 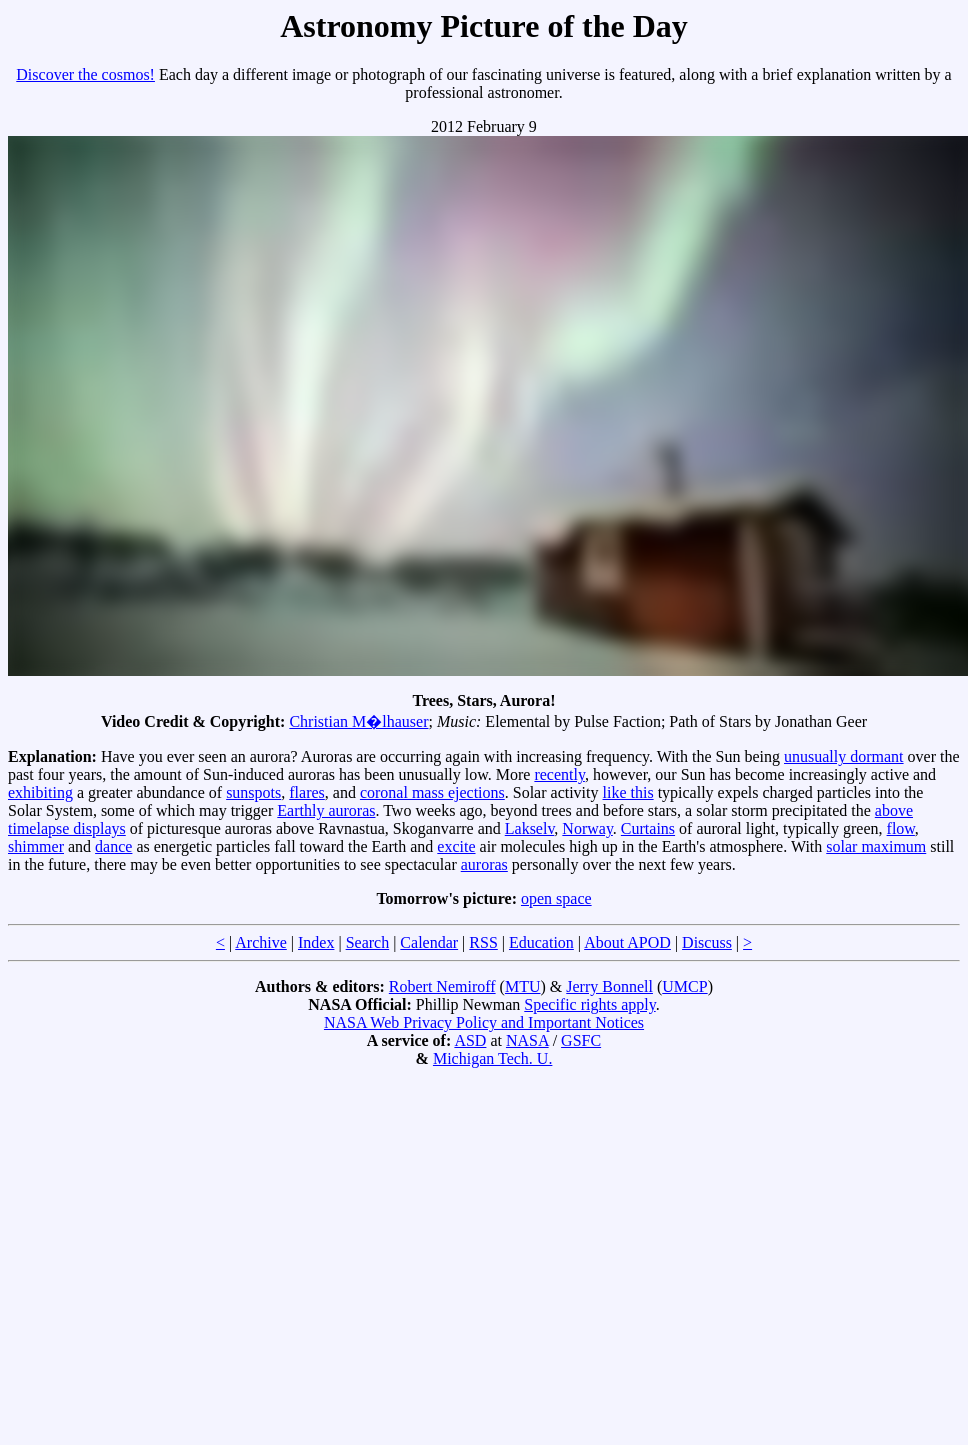 What do you see at coordinates (523, 986) in the screenshot?
I see `MTU` at bounding box center [523, 986].